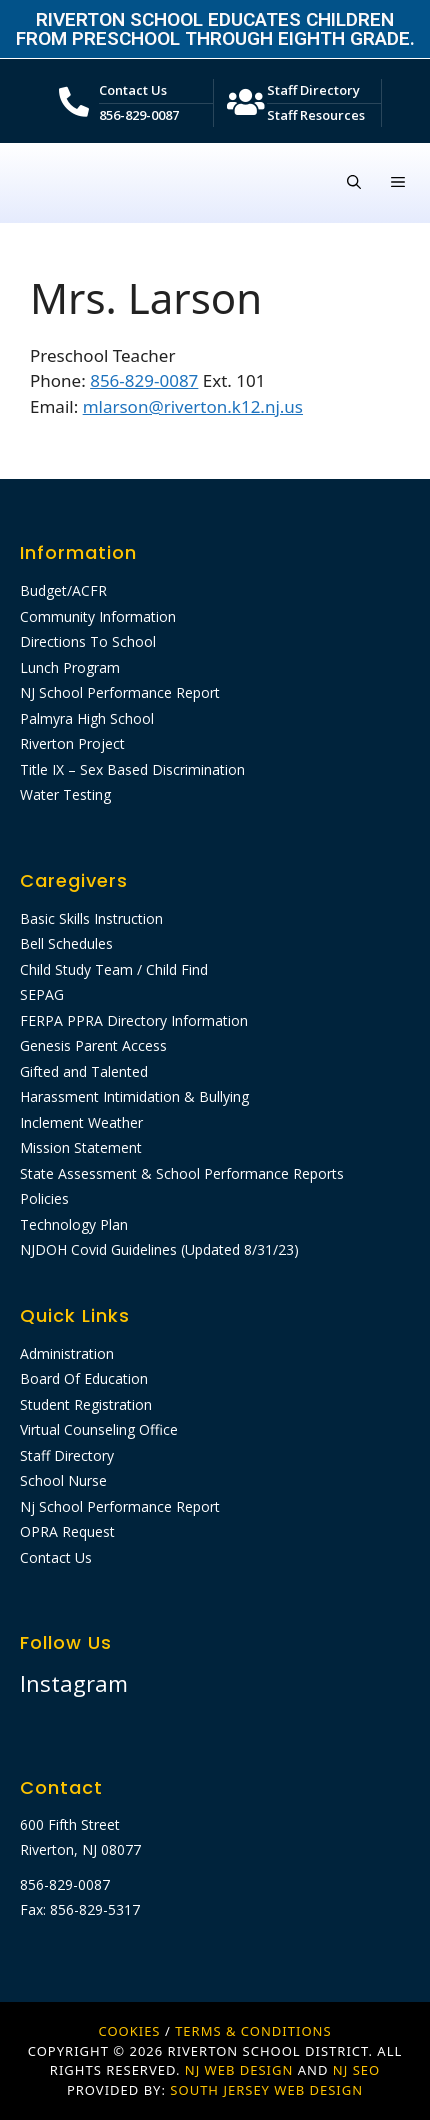 Image resolution: width=430 pixels, height=2120 pixels. I want to click on SEPAG, so click(42, 994).